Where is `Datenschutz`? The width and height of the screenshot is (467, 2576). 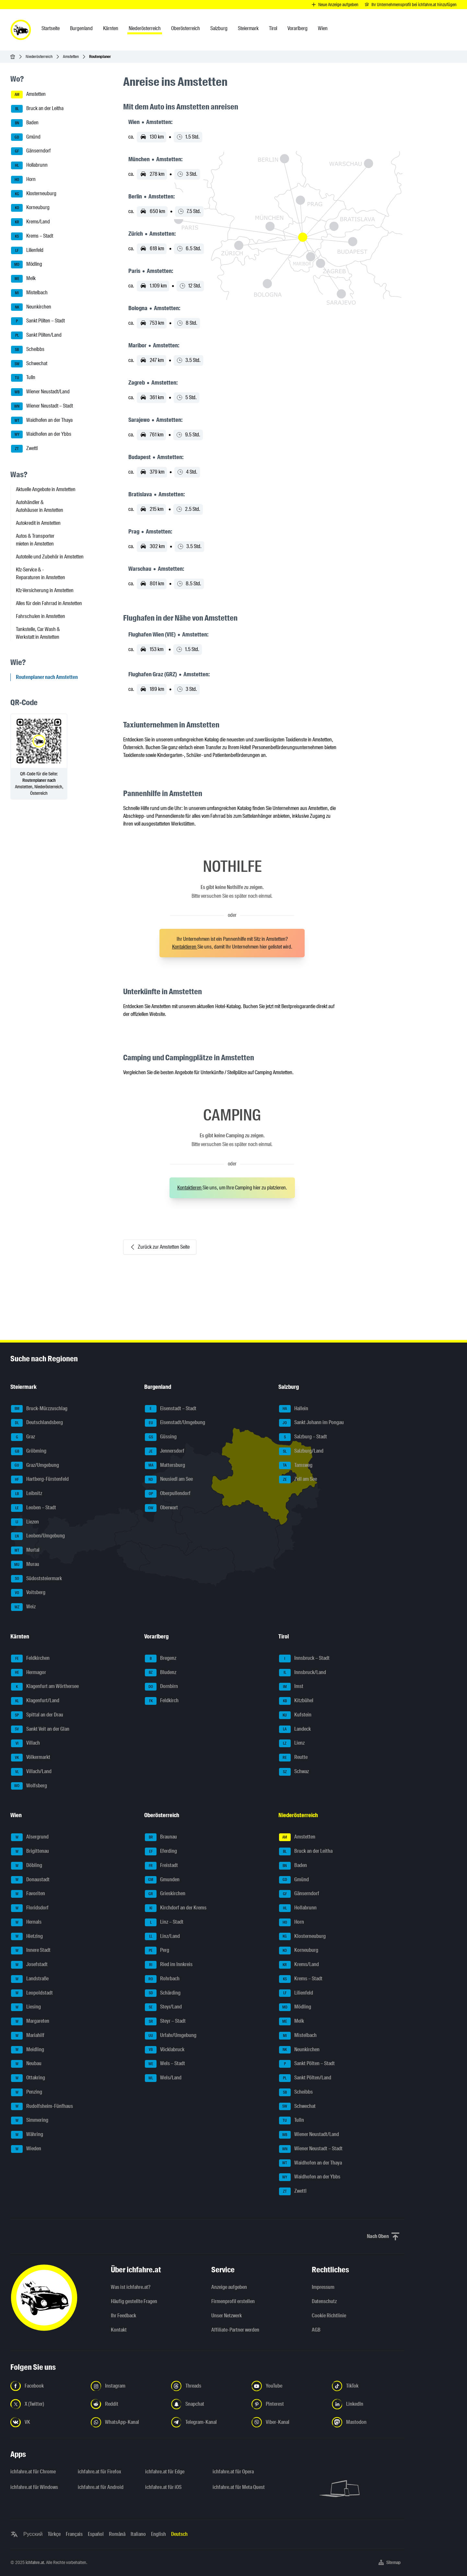
Datenschutz is located at coordinates (324, 2301).